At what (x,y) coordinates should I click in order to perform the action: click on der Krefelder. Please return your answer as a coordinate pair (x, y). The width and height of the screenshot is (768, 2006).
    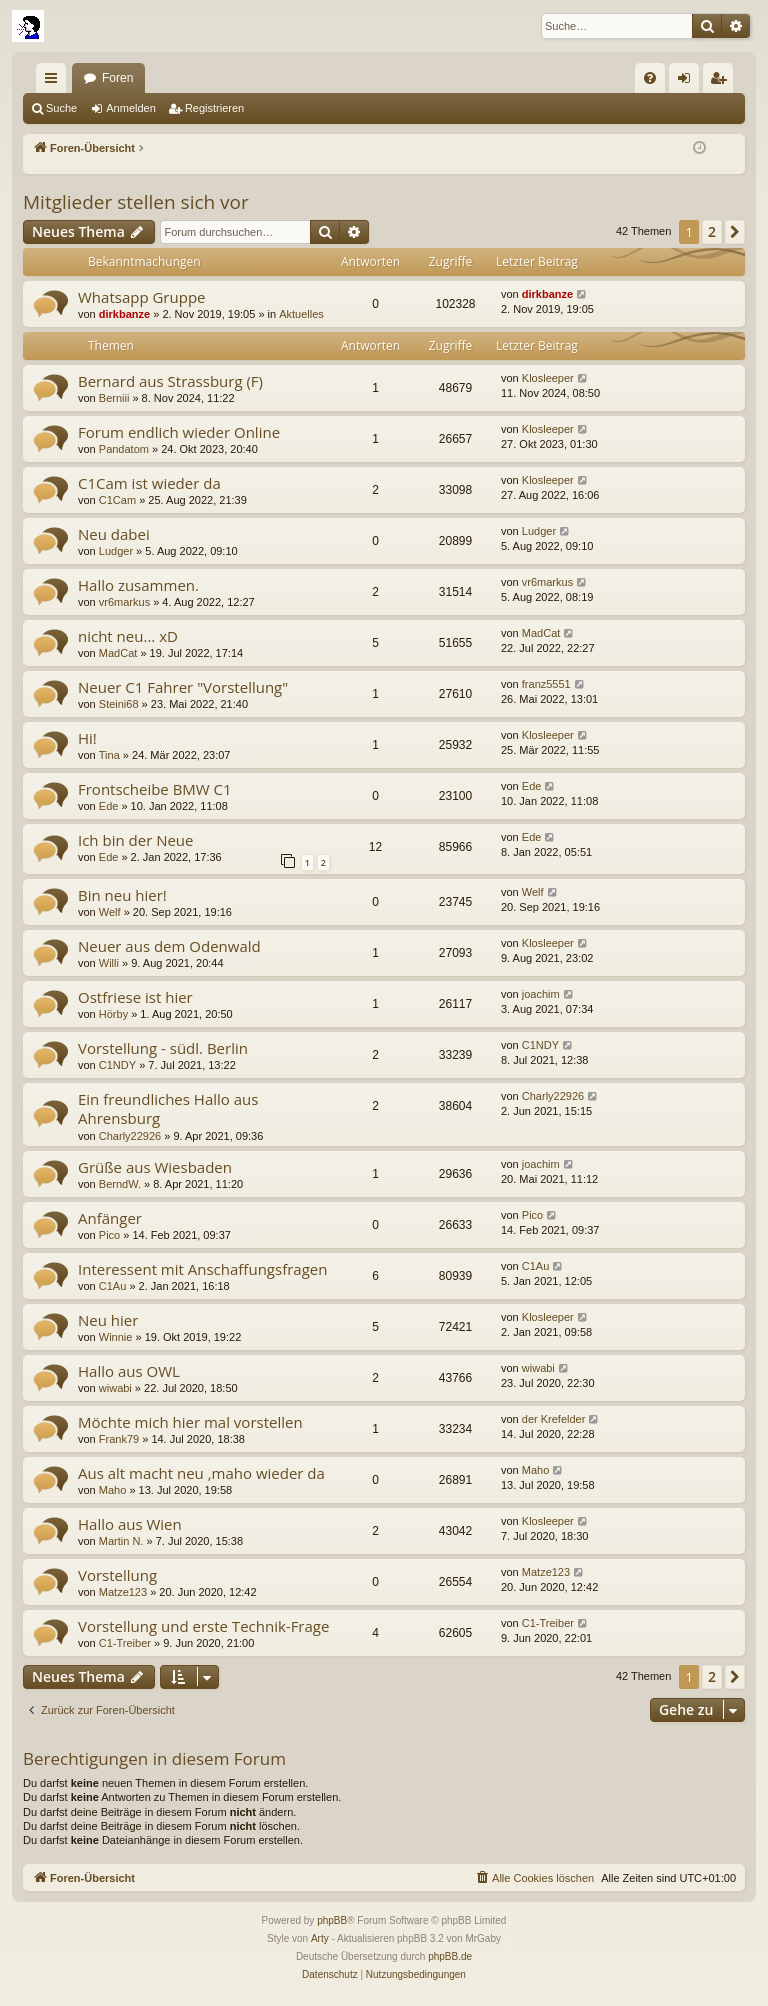
    Looking at the image, I should click on (554, 1419).